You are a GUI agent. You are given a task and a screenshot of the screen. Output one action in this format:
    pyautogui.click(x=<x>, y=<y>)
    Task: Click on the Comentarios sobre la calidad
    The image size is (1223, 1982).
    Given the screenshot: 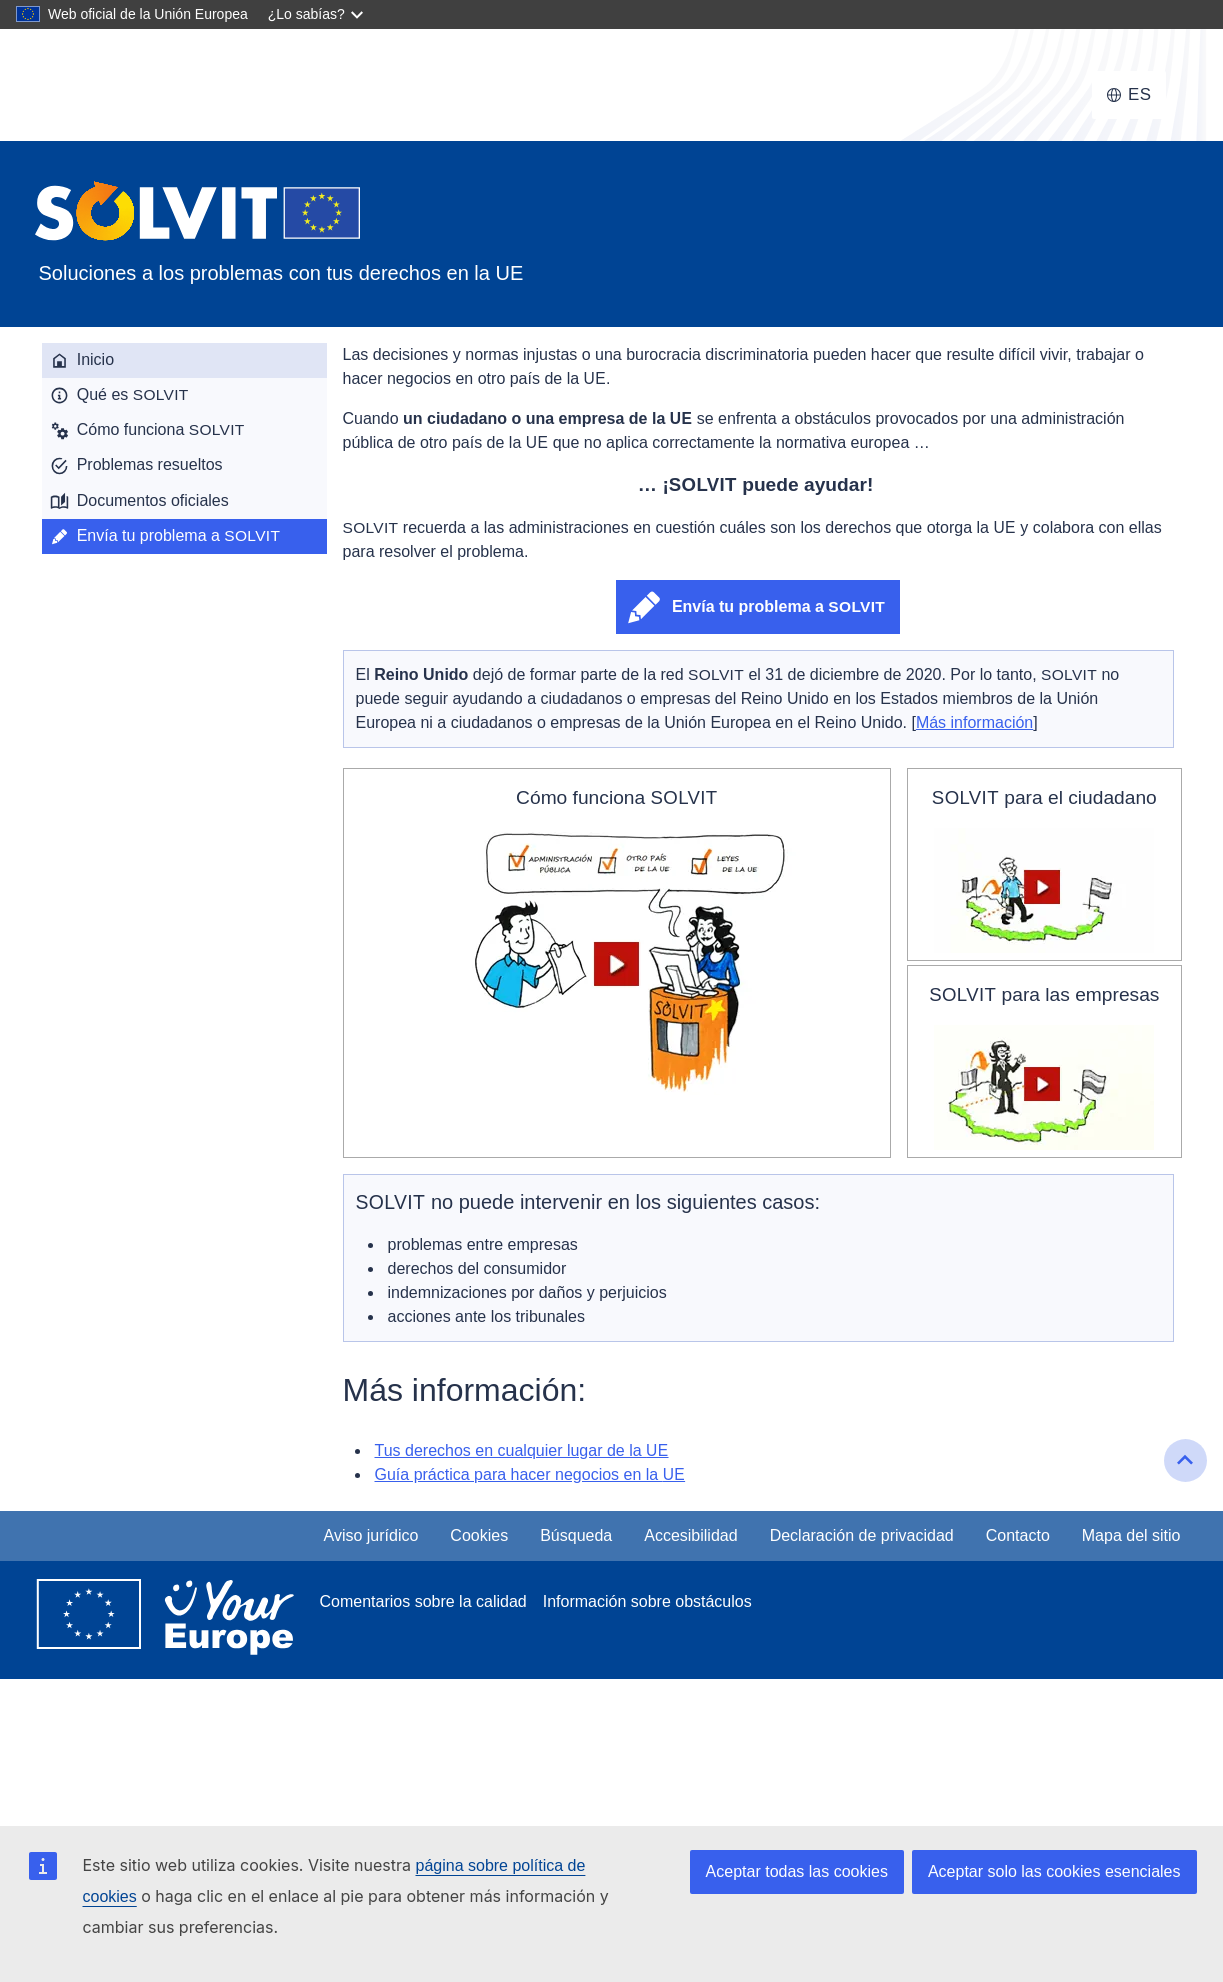 What is the action you would take?
    pyautogui.click(x=423, y=1601)
    